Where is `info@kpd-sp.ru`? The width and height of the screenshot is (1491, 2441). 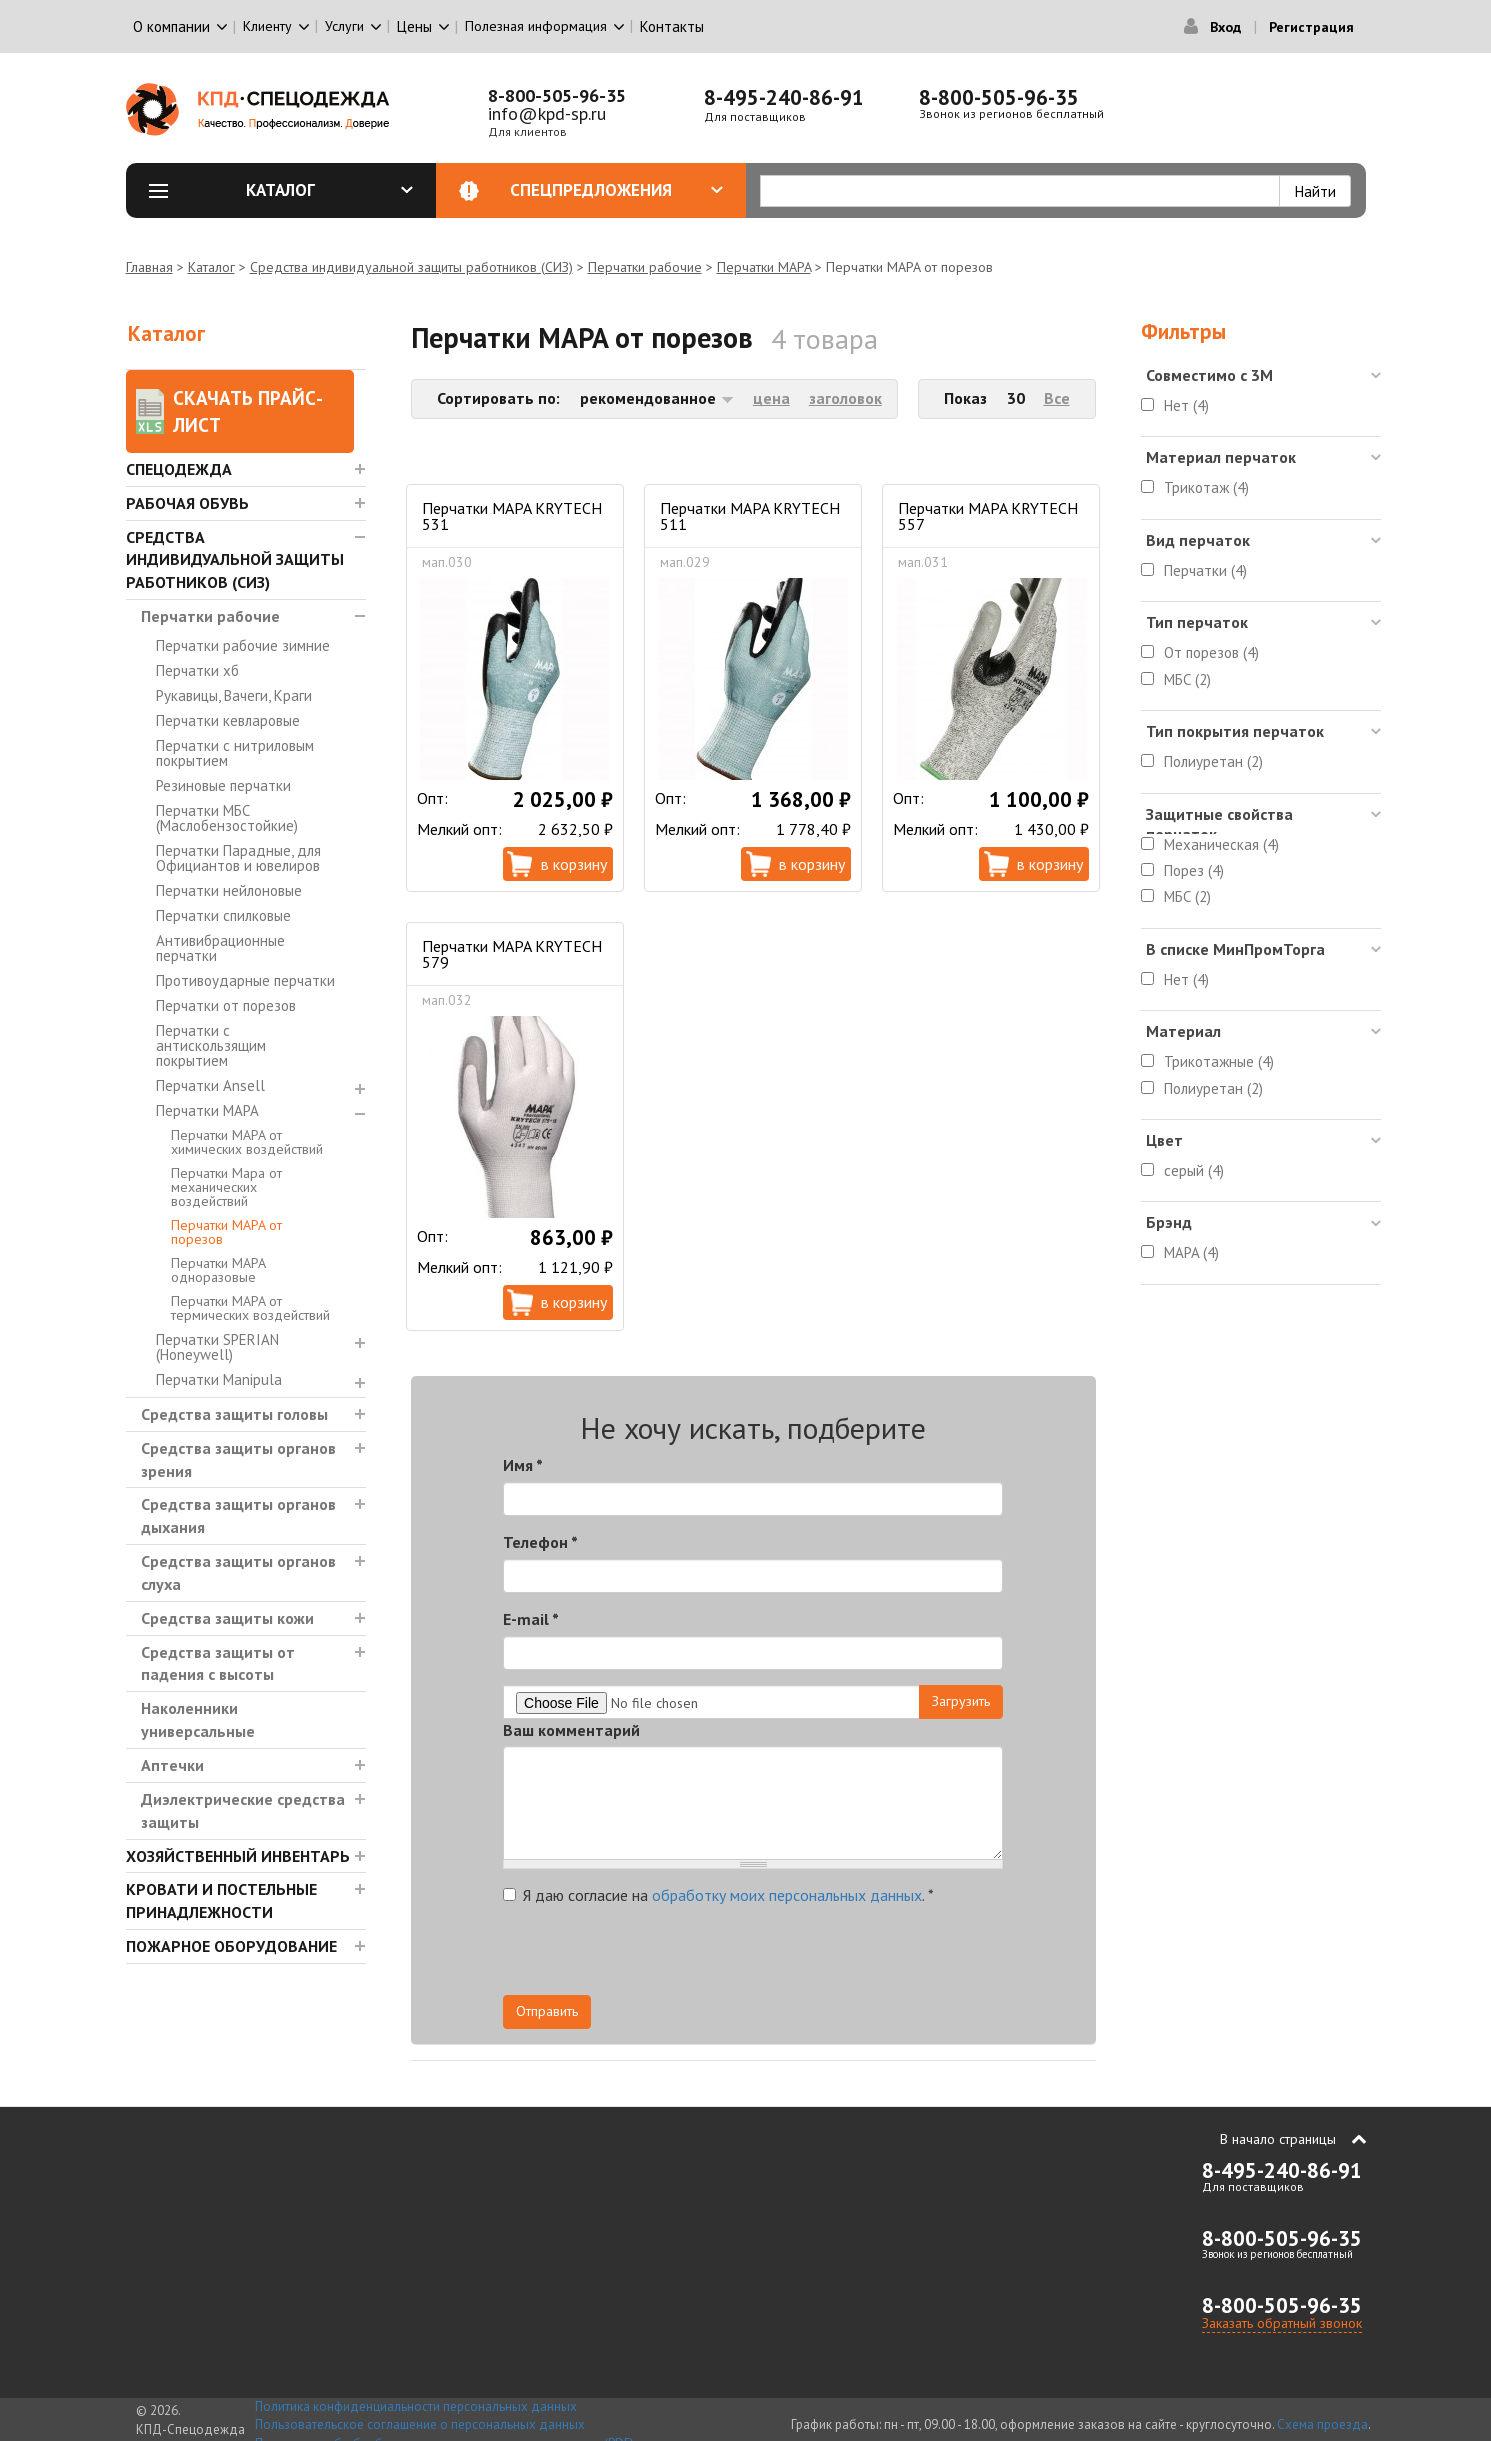 info@kpd-sp.ru is located at coordinates (547, 113).